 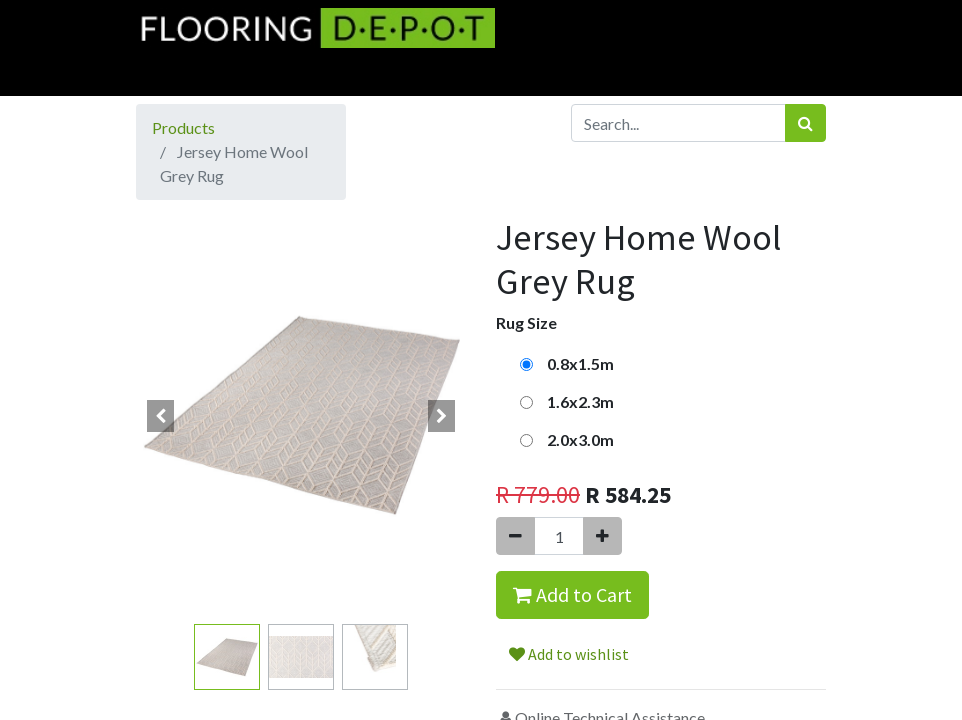 What do you see at coordinates (602, 536) in the screenshot?
I see `[Add one]` at bounding box center [602, 536].